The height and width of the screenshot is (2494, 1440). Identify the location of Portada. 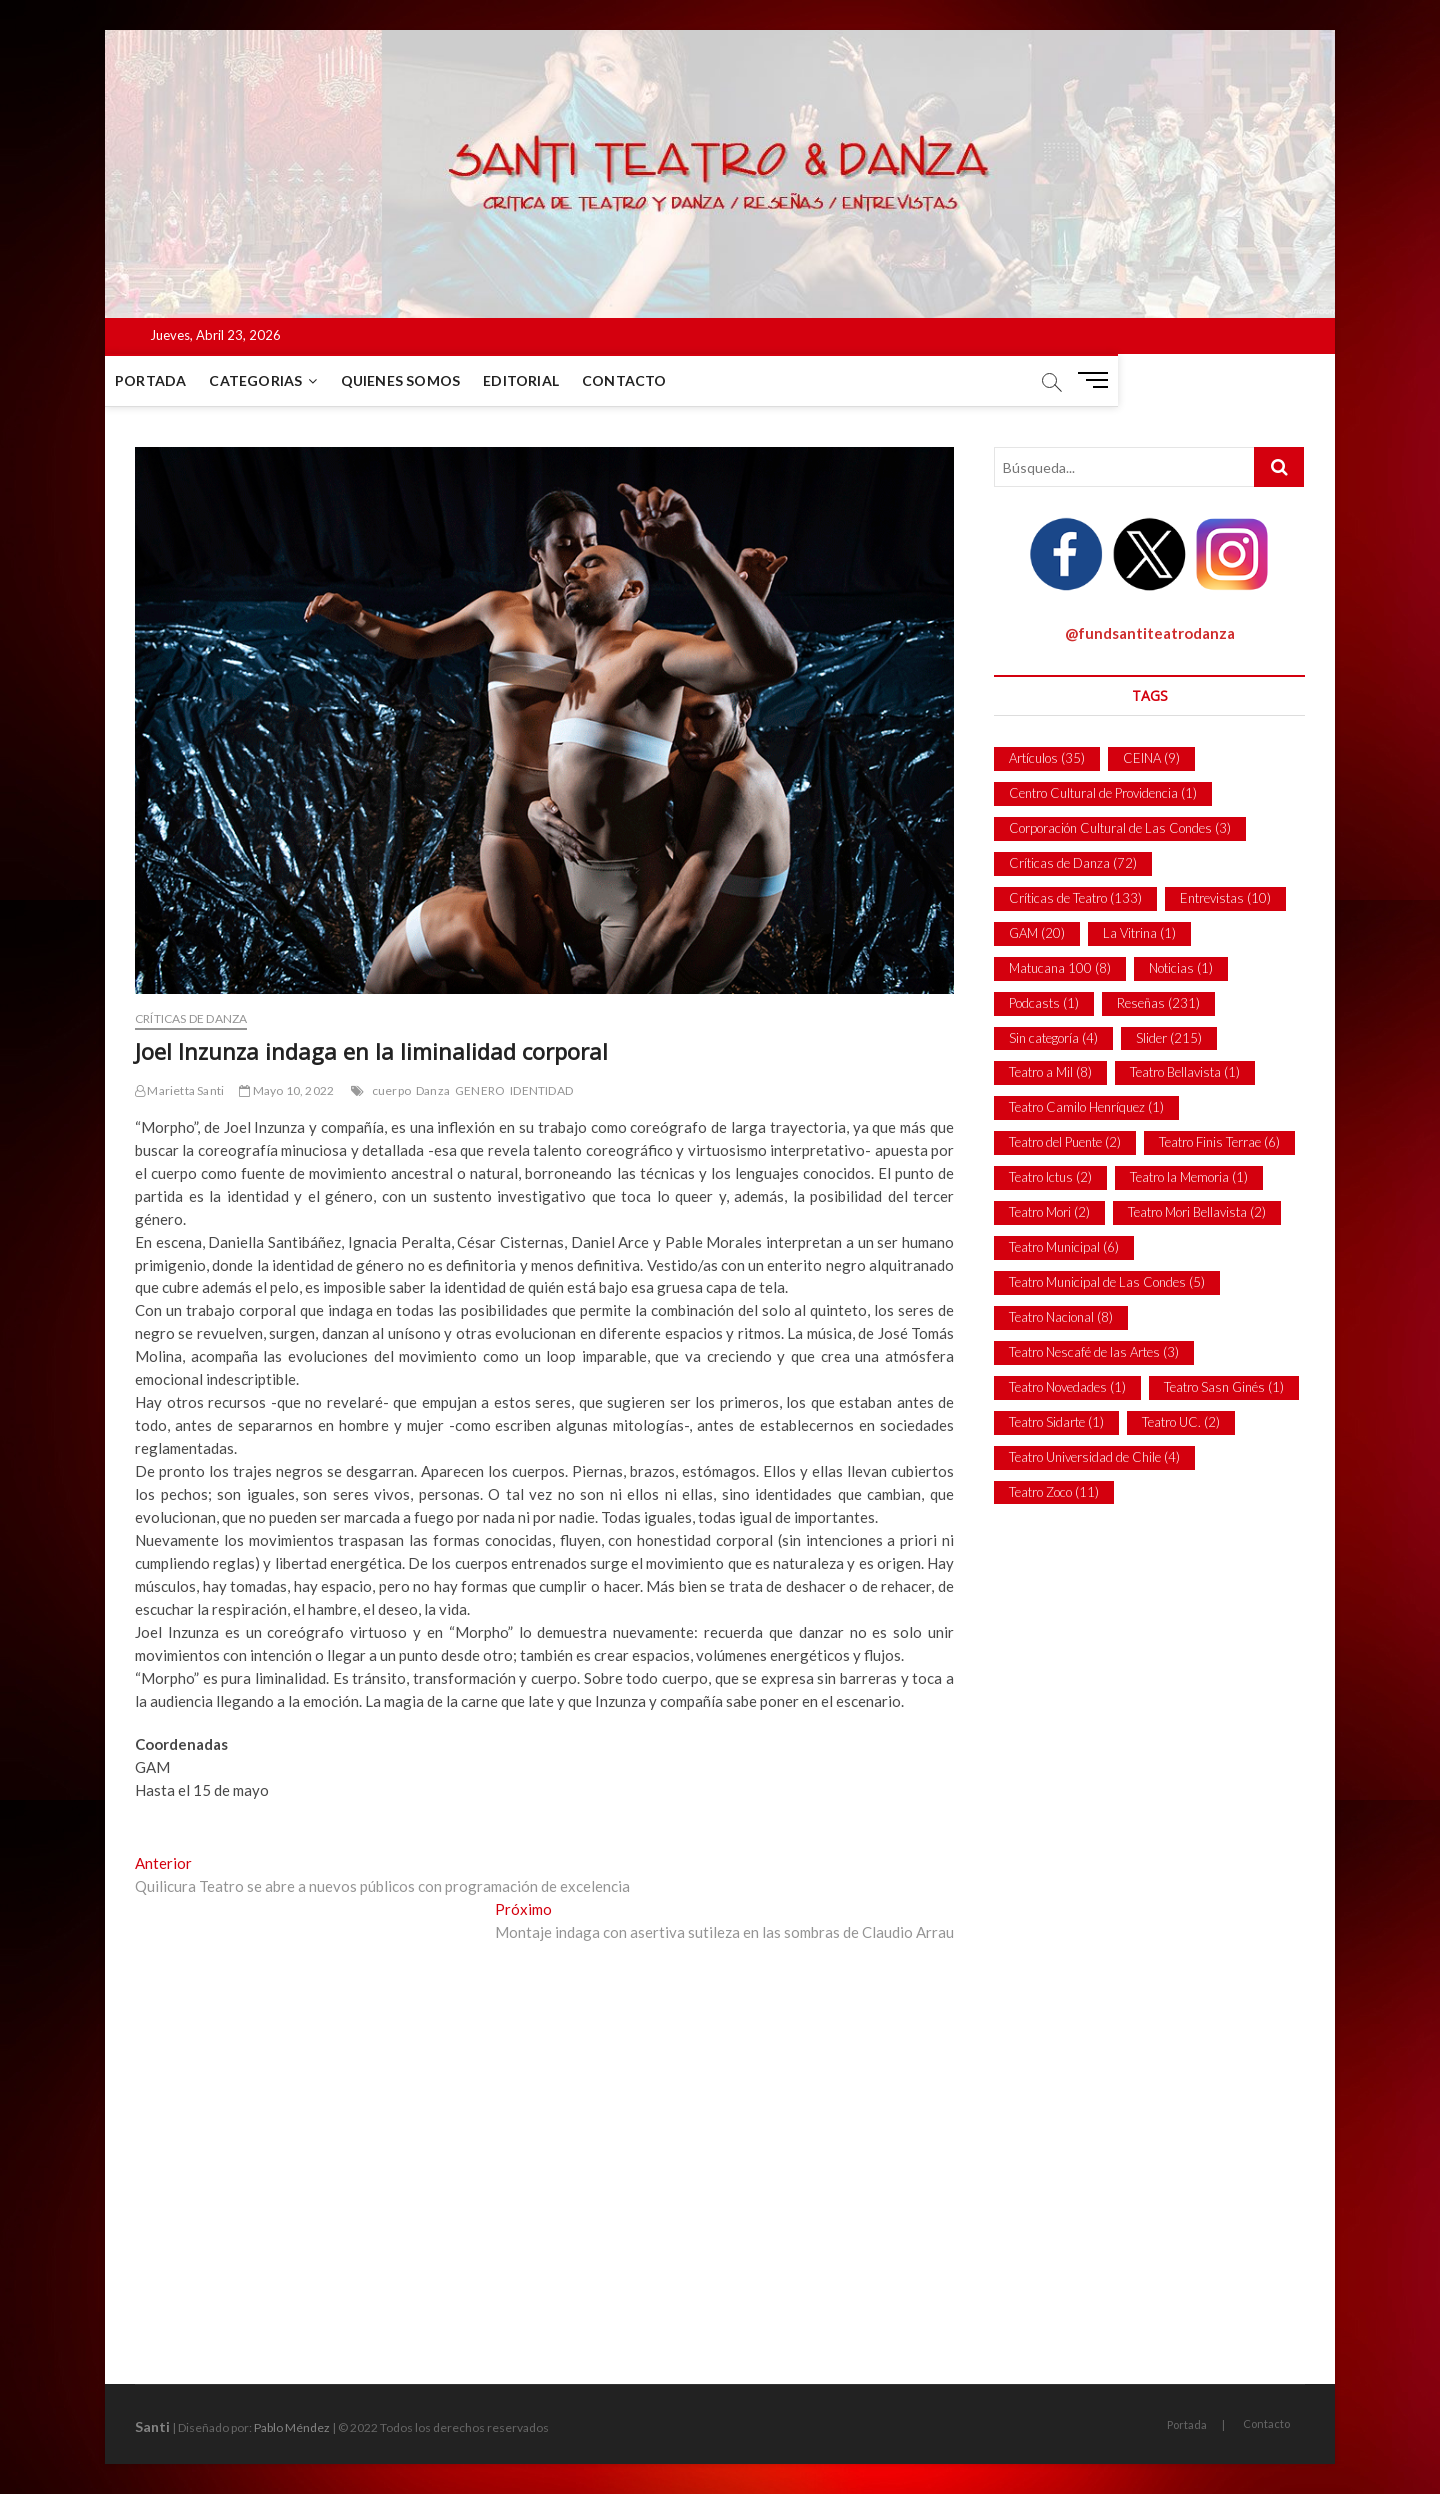
(180, 380).